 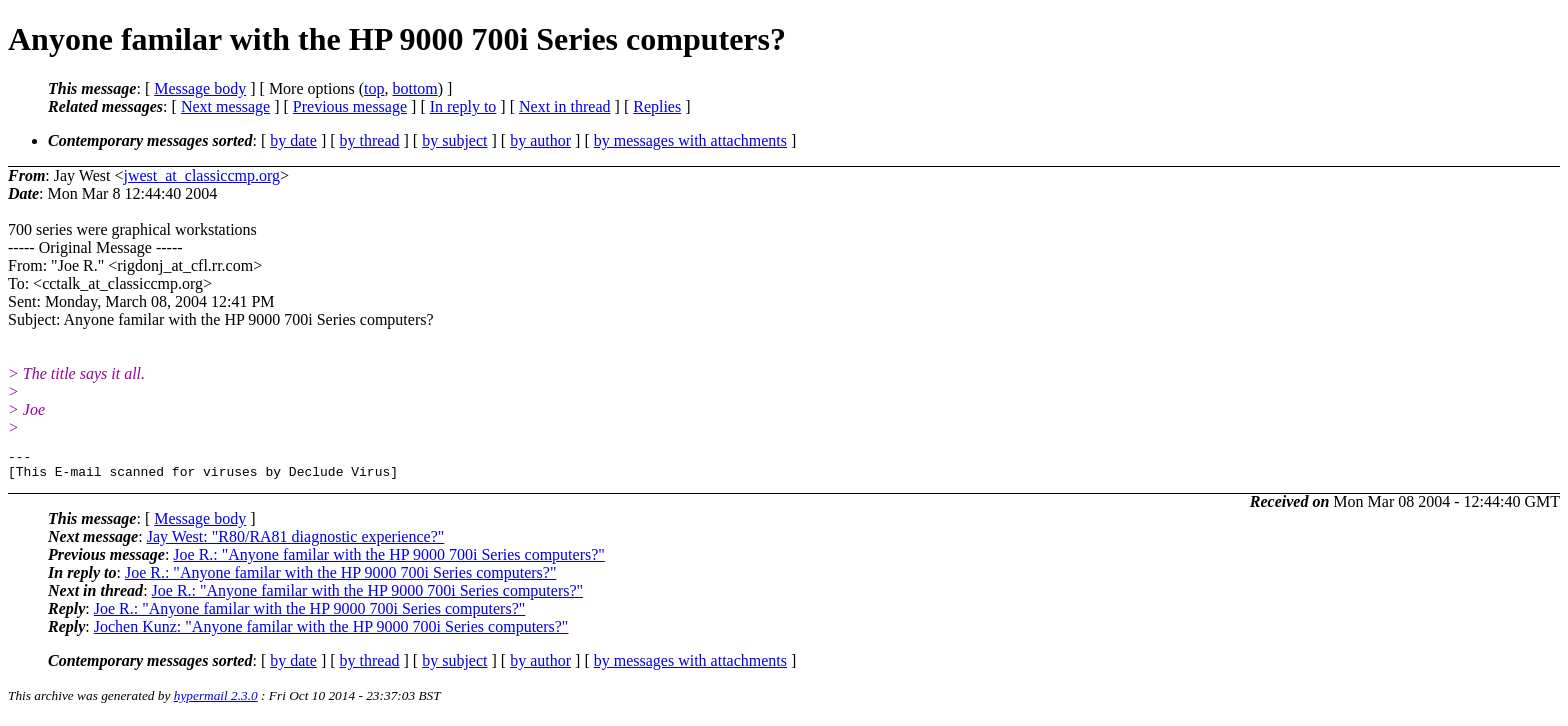 What do you see at coordinates (414, 88) in the screenshot?
I see `bottom` at bounding box center [414, 88].